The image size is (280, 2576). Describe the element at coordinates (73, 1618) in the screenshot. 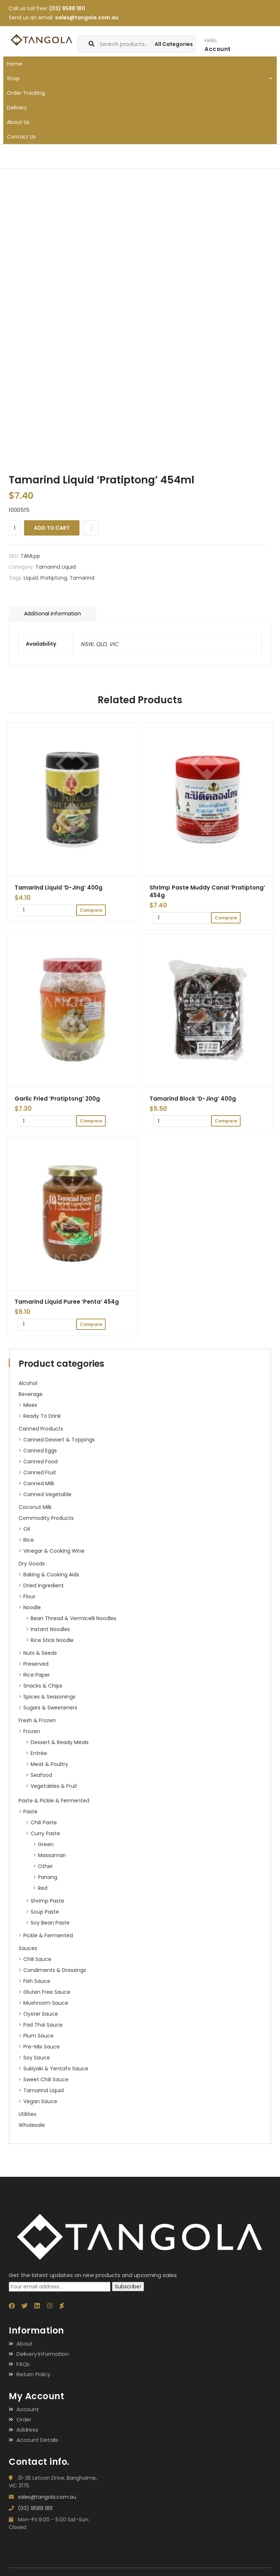

I see `Bean Thread & Vermicelli Noodles` at that location.